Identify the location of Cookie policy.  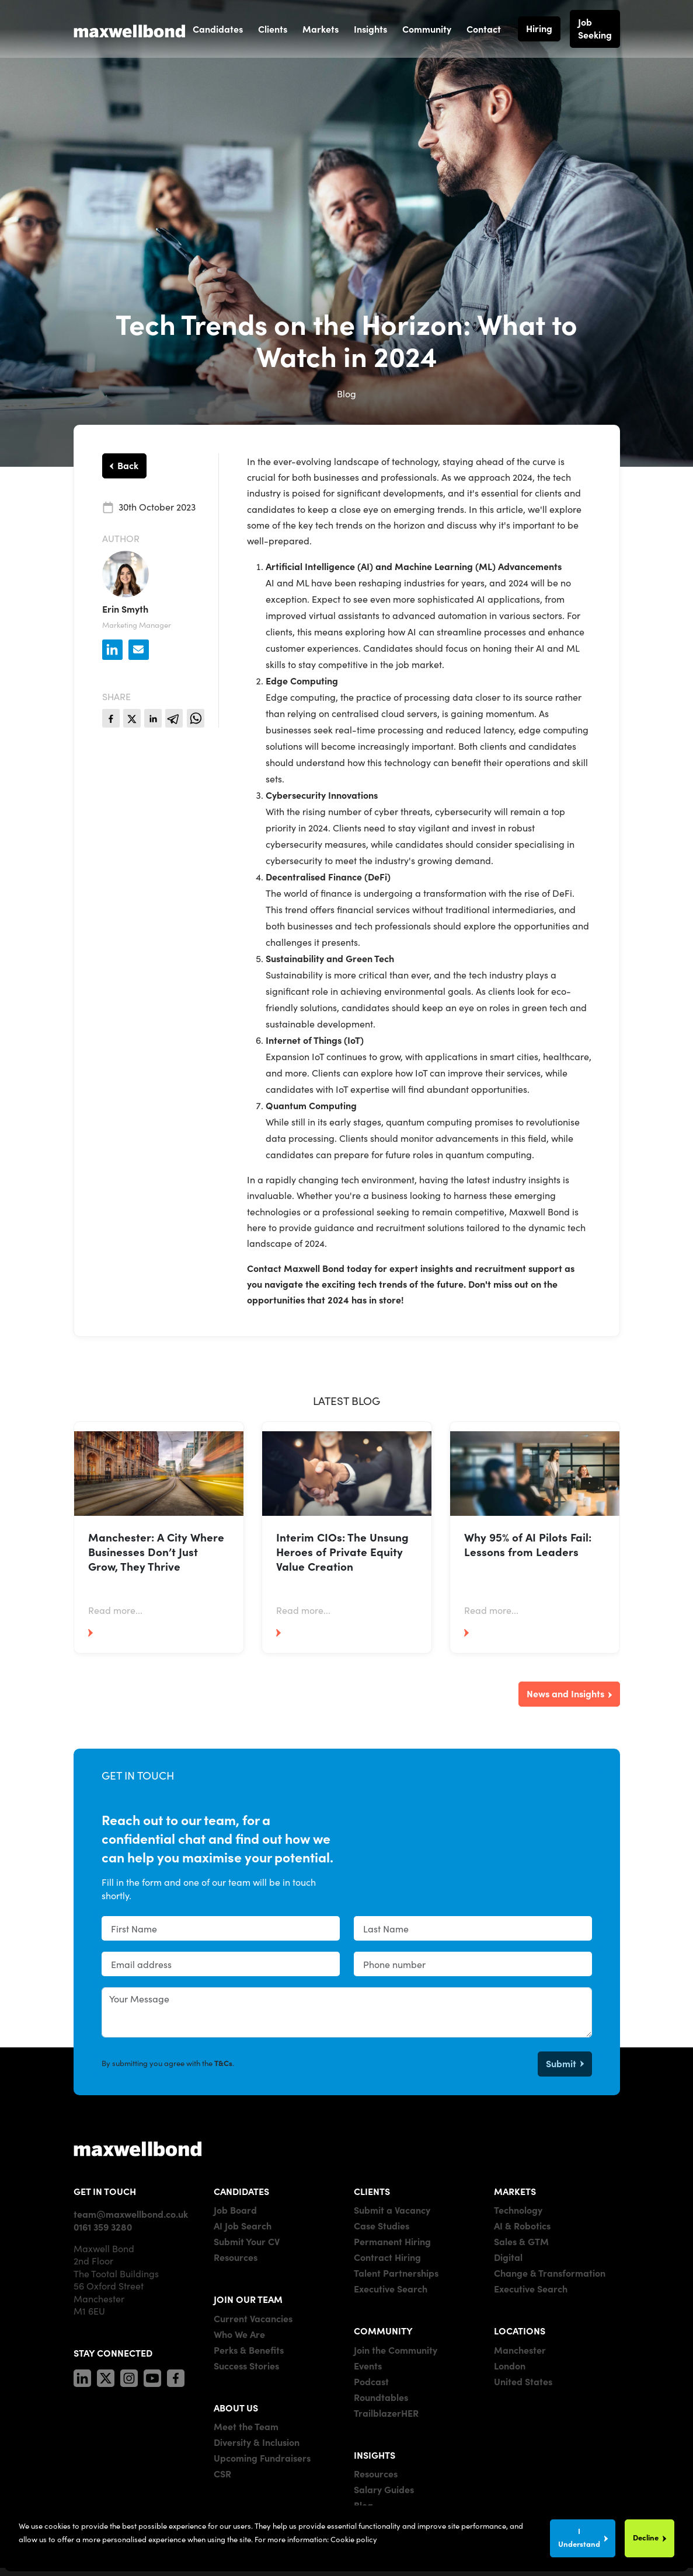
(353, 2538).